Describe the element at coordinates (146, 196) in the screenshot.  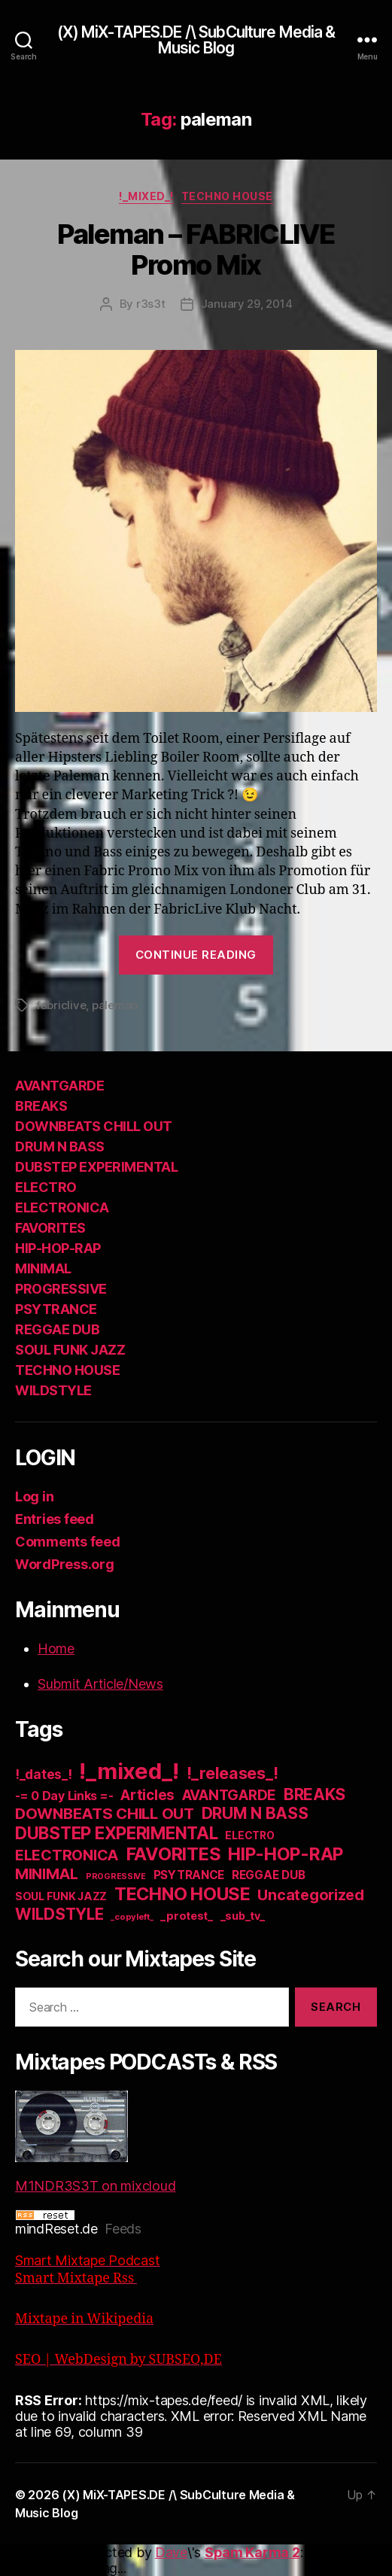
I see `!_mixed_!` at that location.